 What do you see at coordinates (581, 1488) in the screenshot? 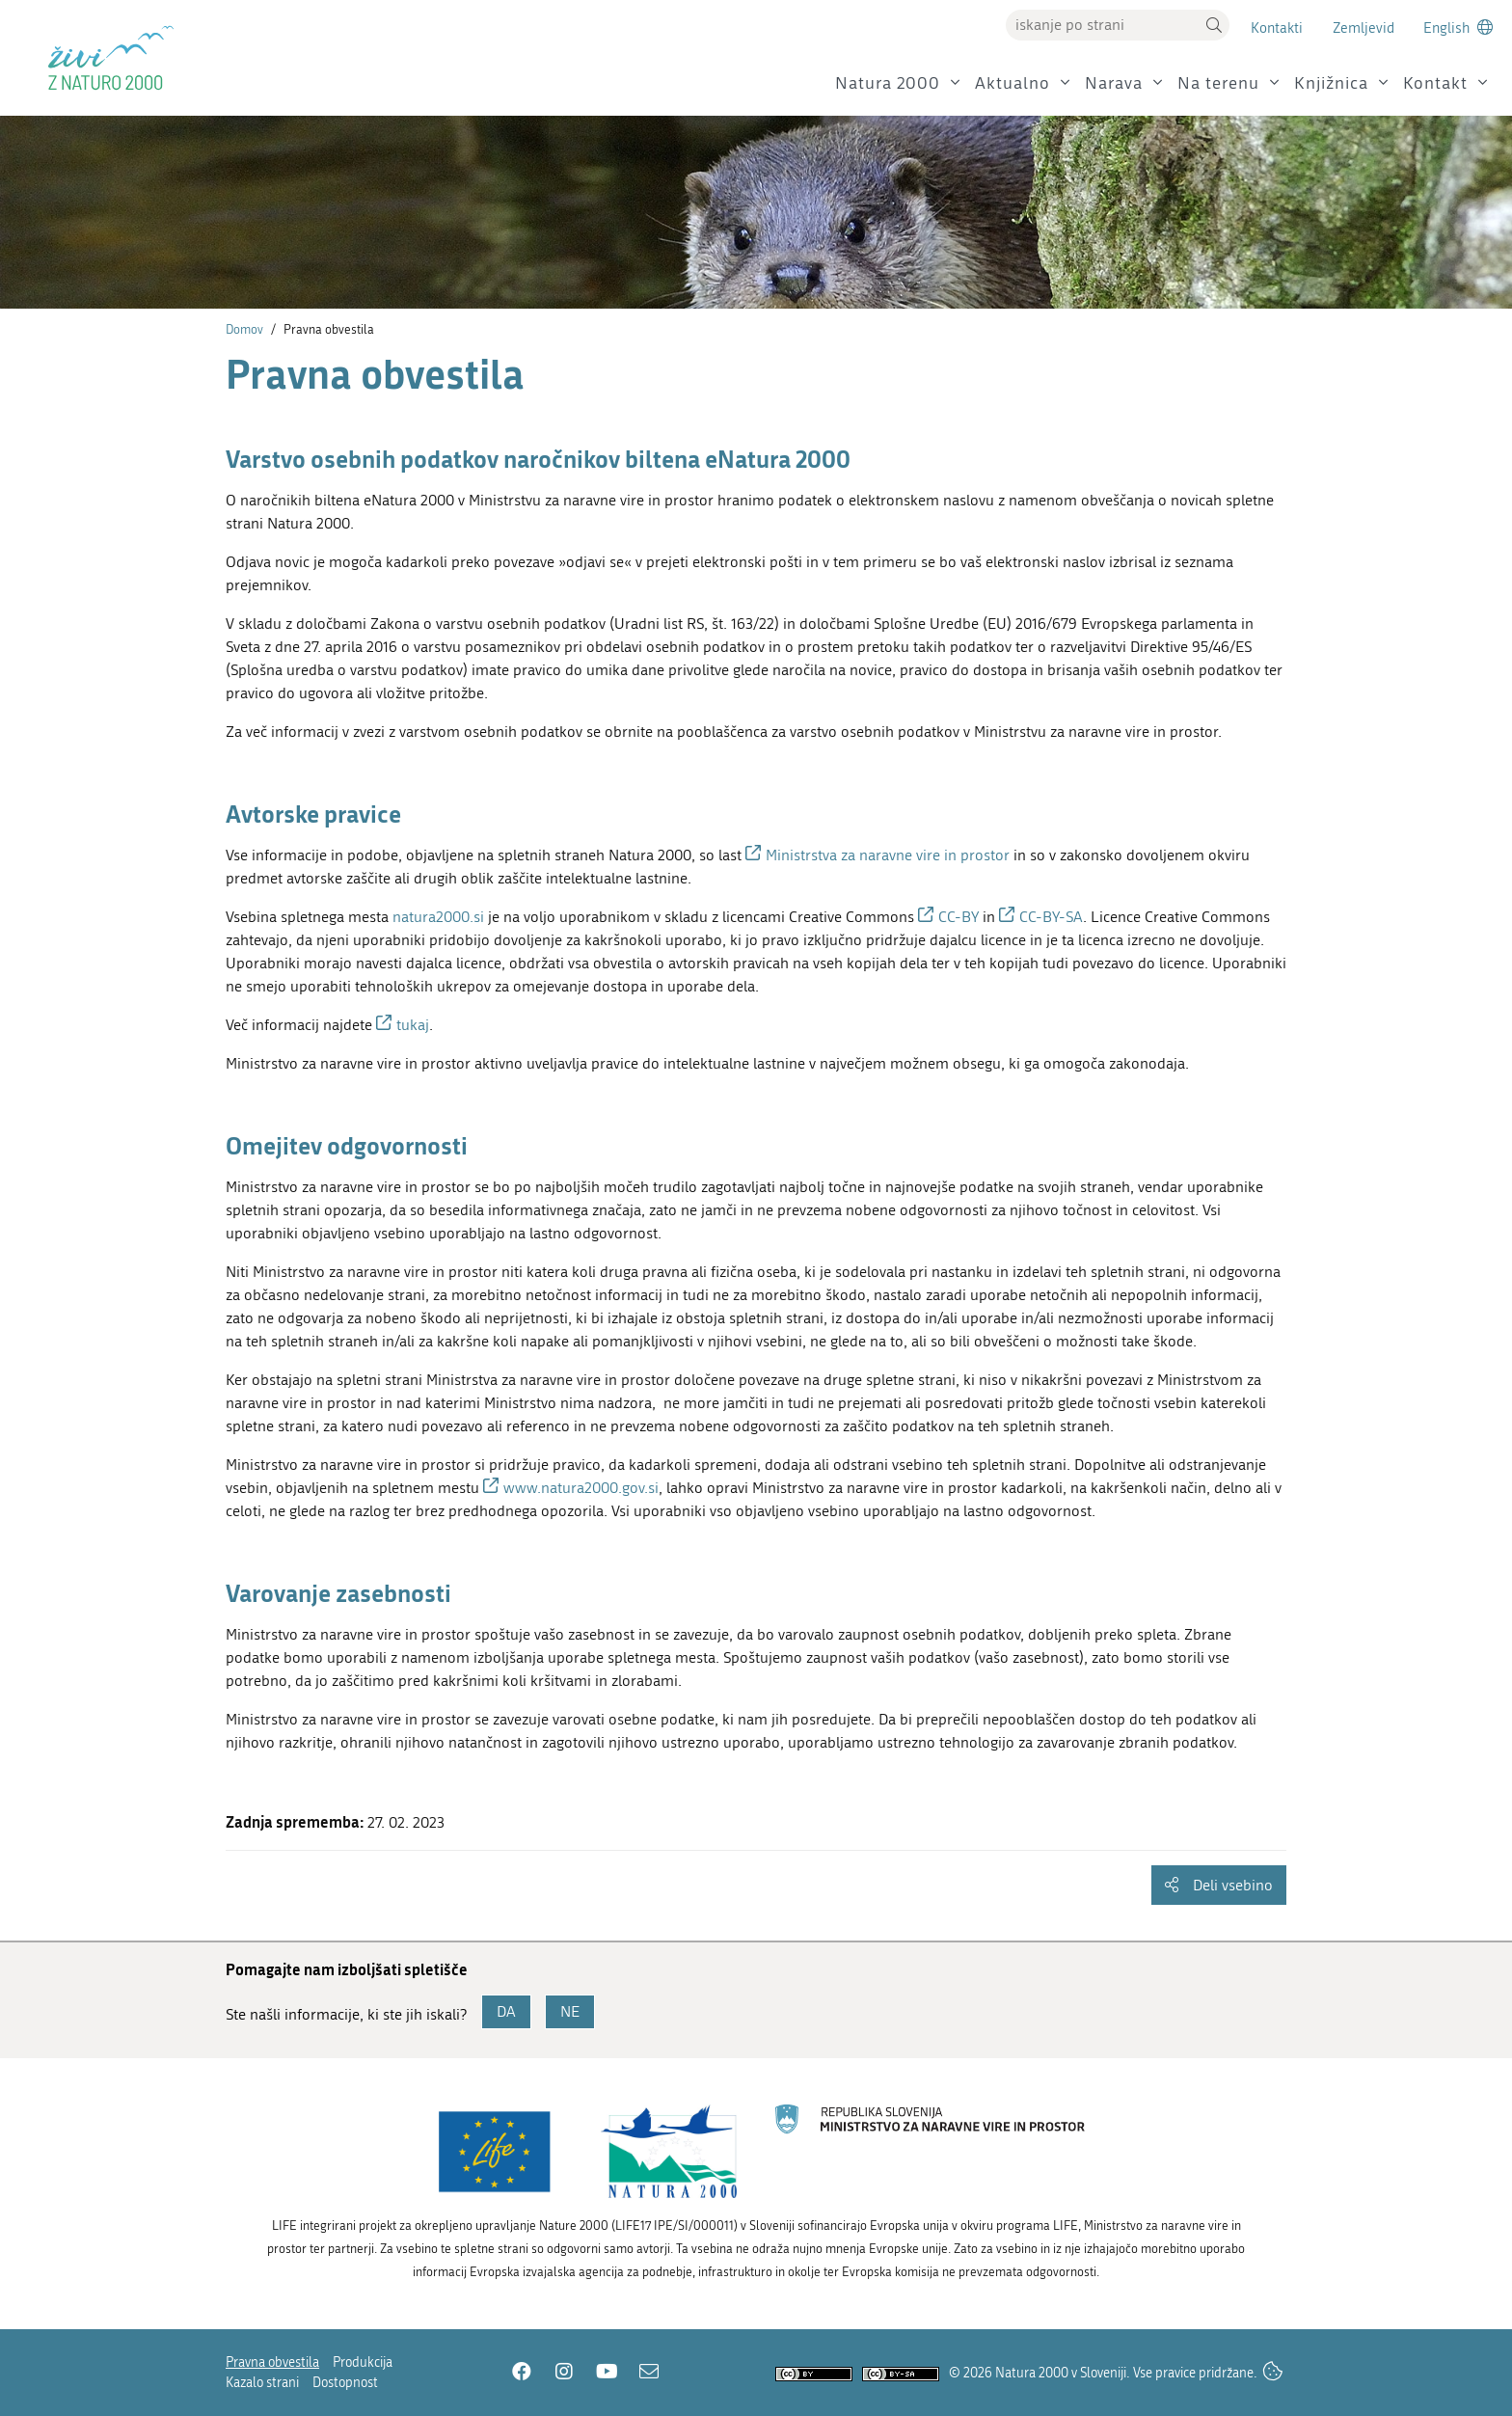
I see `www.natura2000.gov.si` at bounding box center [581, 1488].